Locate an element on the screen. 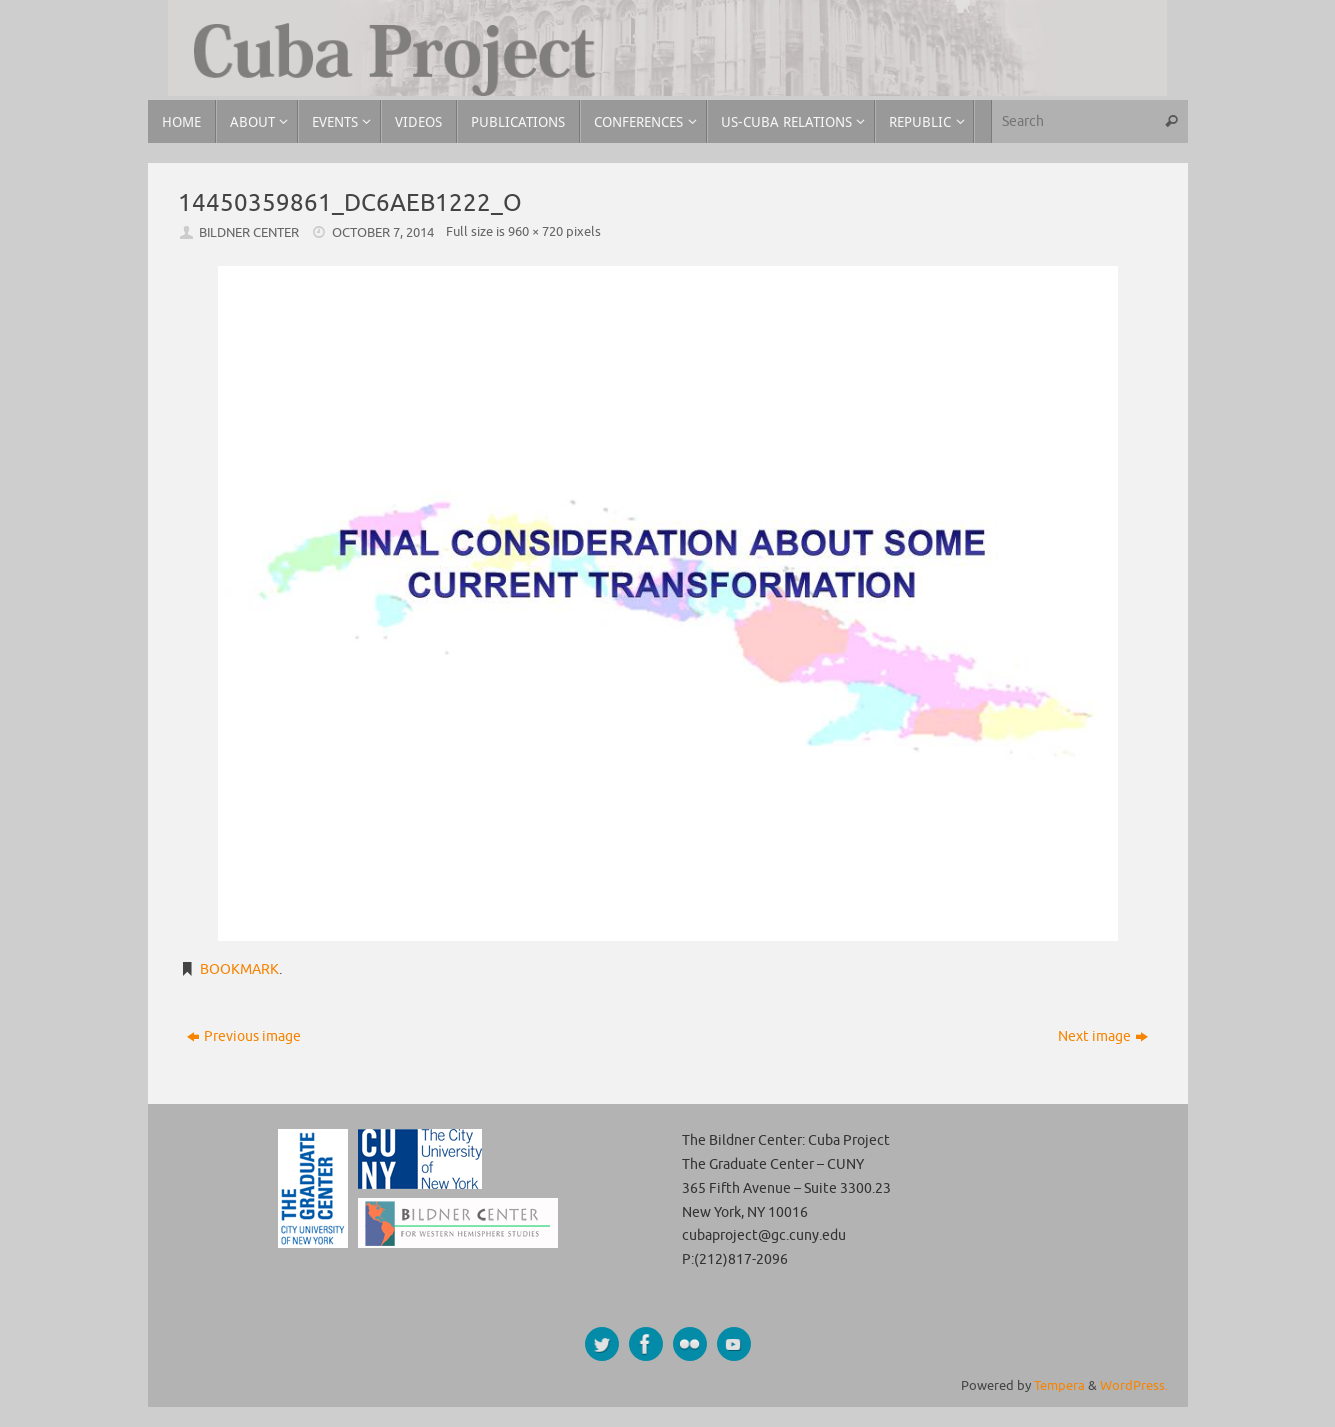 This screenshot has width=1335, height=1427. Bildner Center is located at coordinates (249, 233).